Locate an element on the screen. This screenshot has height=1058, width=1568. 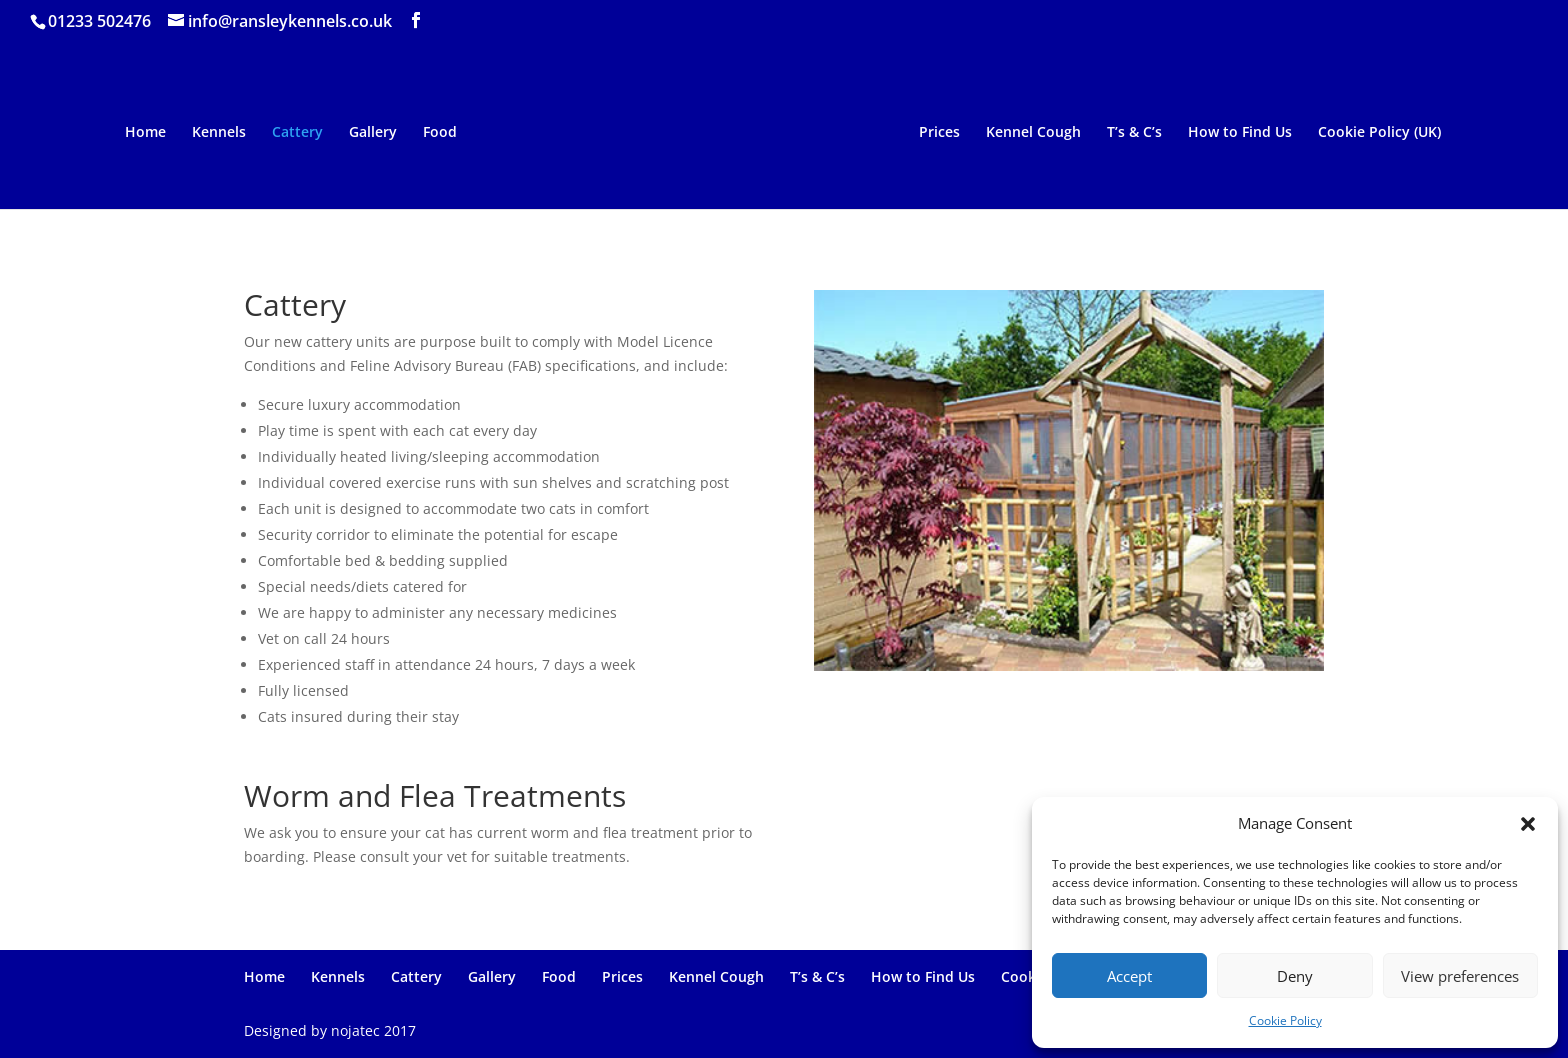
T’s & C’s is located at coordinates (1138, 133).